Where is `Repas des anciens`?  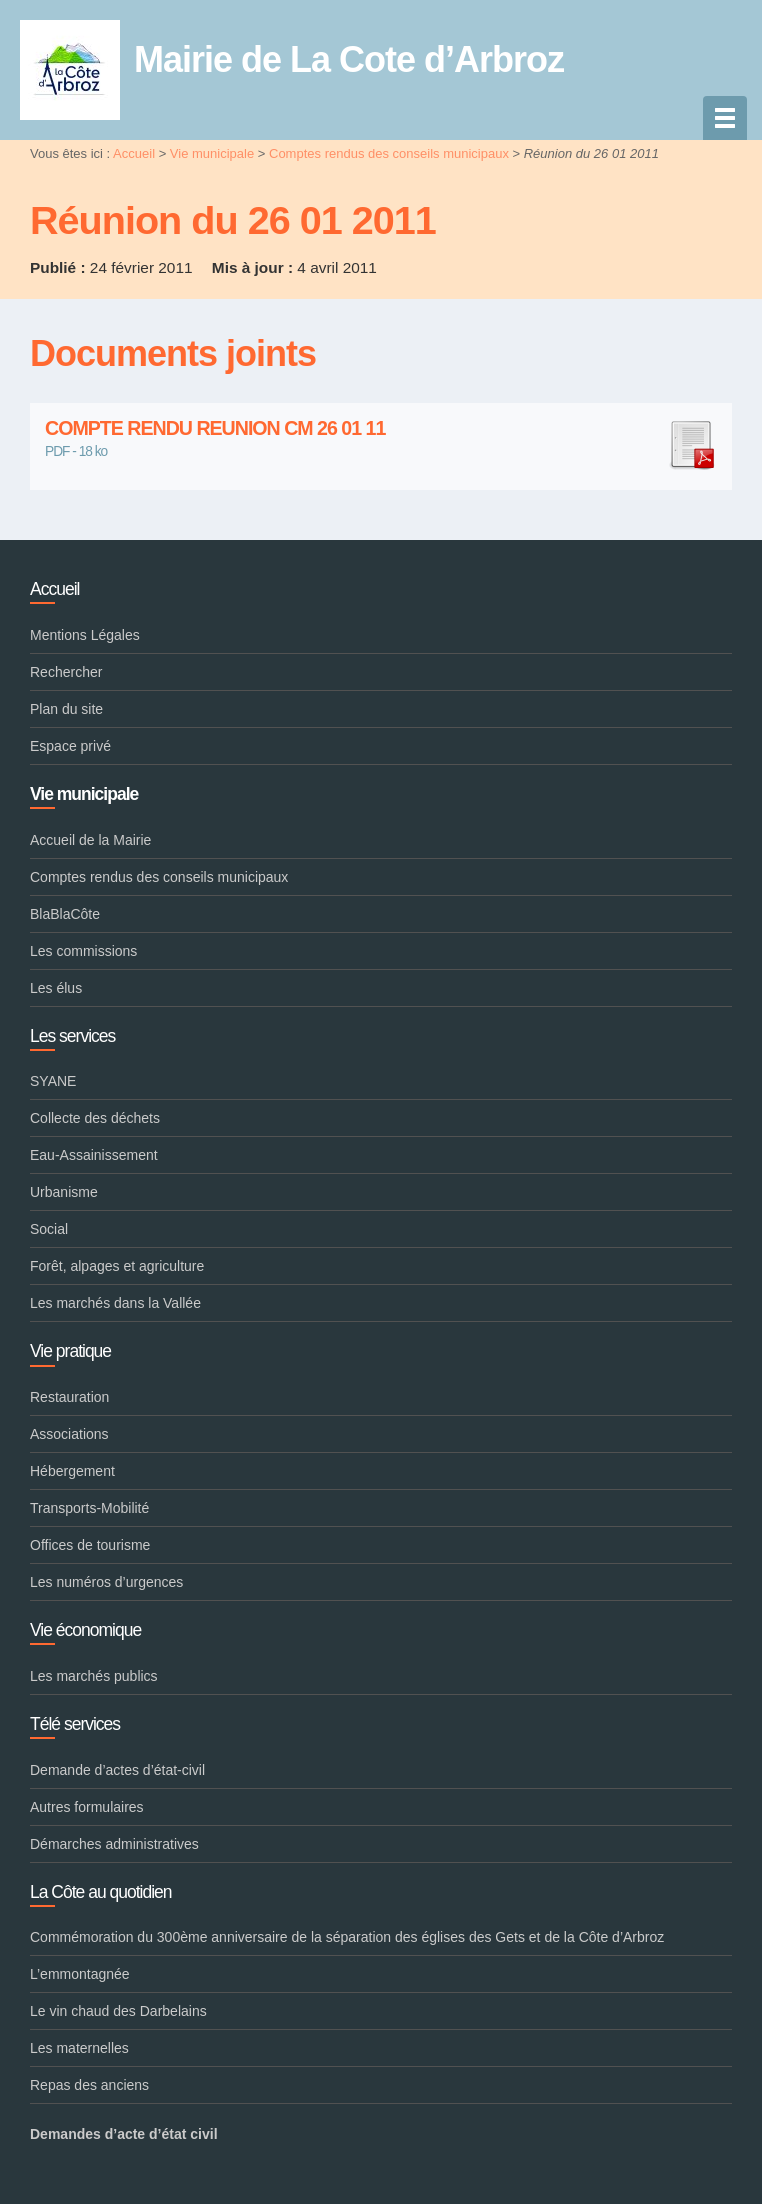 Repas des anciens is located at coordinates (89, 2085).